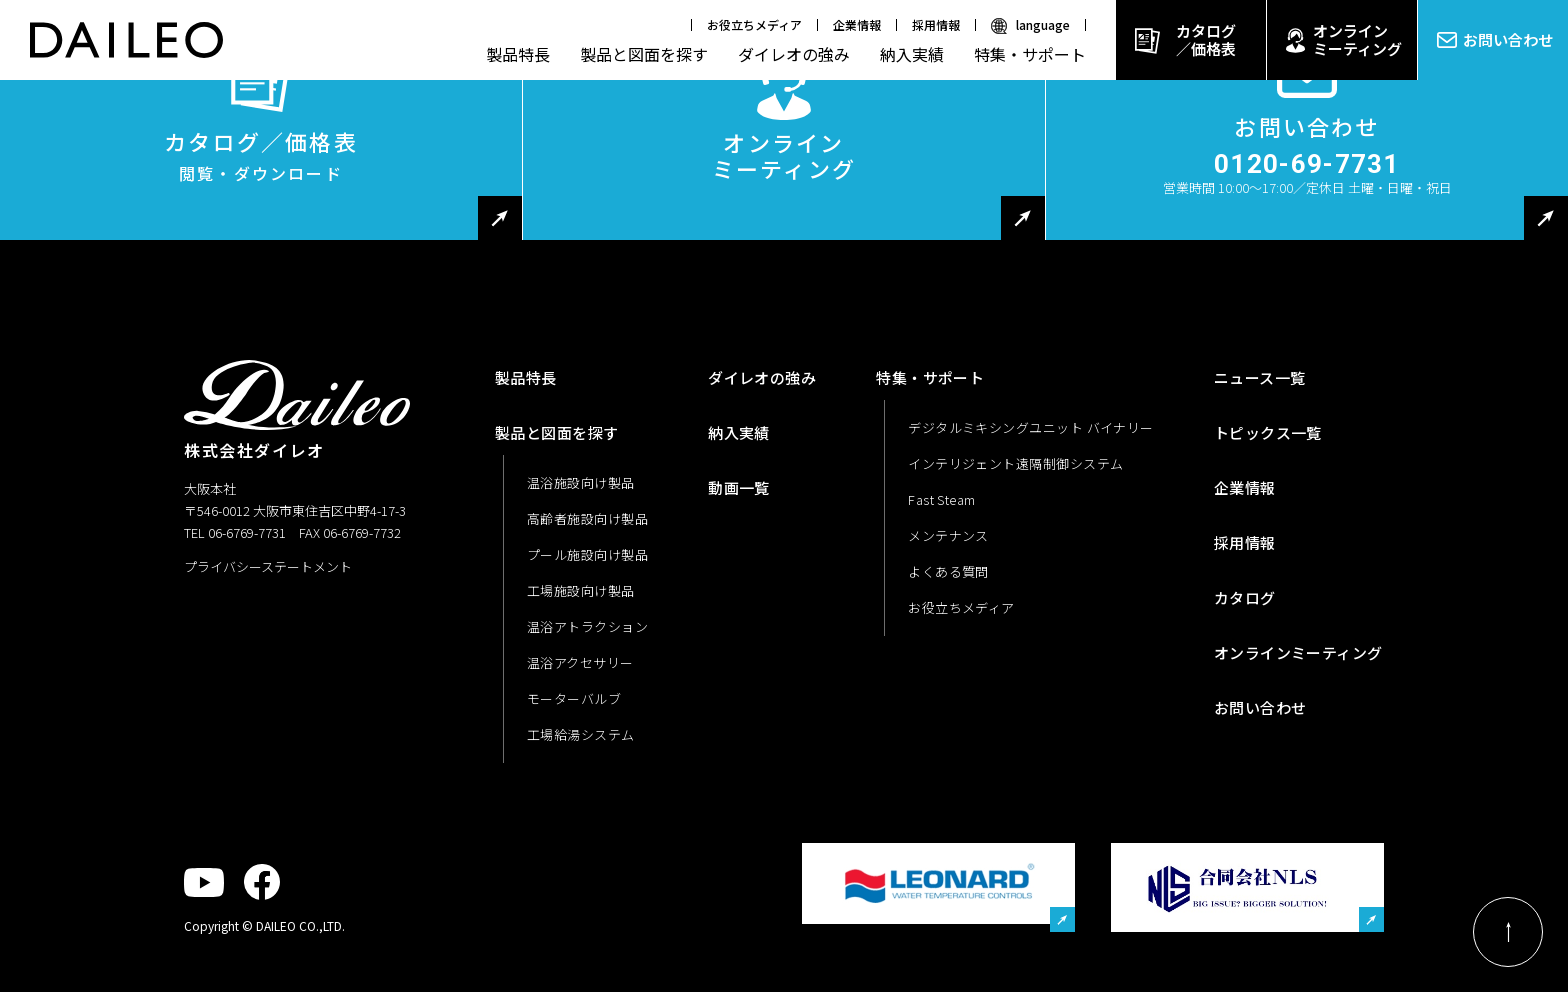  Describe the element at coordinates (581, 734) in the screenshot. I see `工場給湯システム` at that location.